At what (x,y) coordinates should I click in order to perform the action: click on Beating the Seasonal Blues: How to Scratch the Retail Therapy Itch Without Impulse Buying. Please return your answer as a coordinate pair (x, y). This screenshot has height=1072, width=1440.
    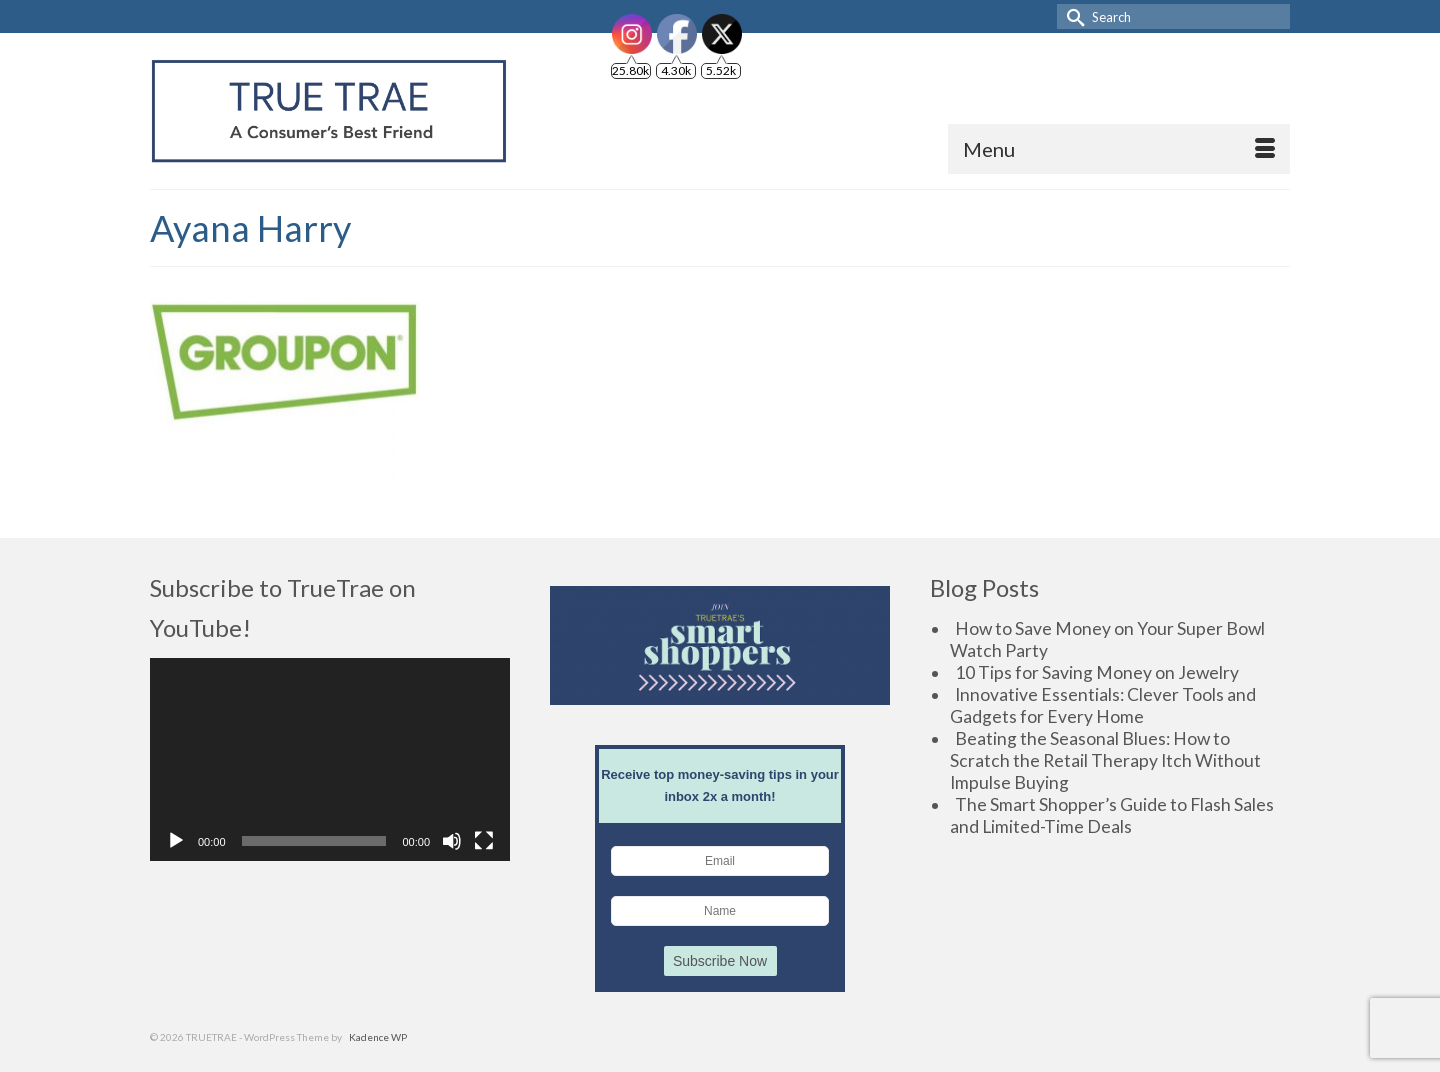
    Looking at the image, I should click on (1105, 760).